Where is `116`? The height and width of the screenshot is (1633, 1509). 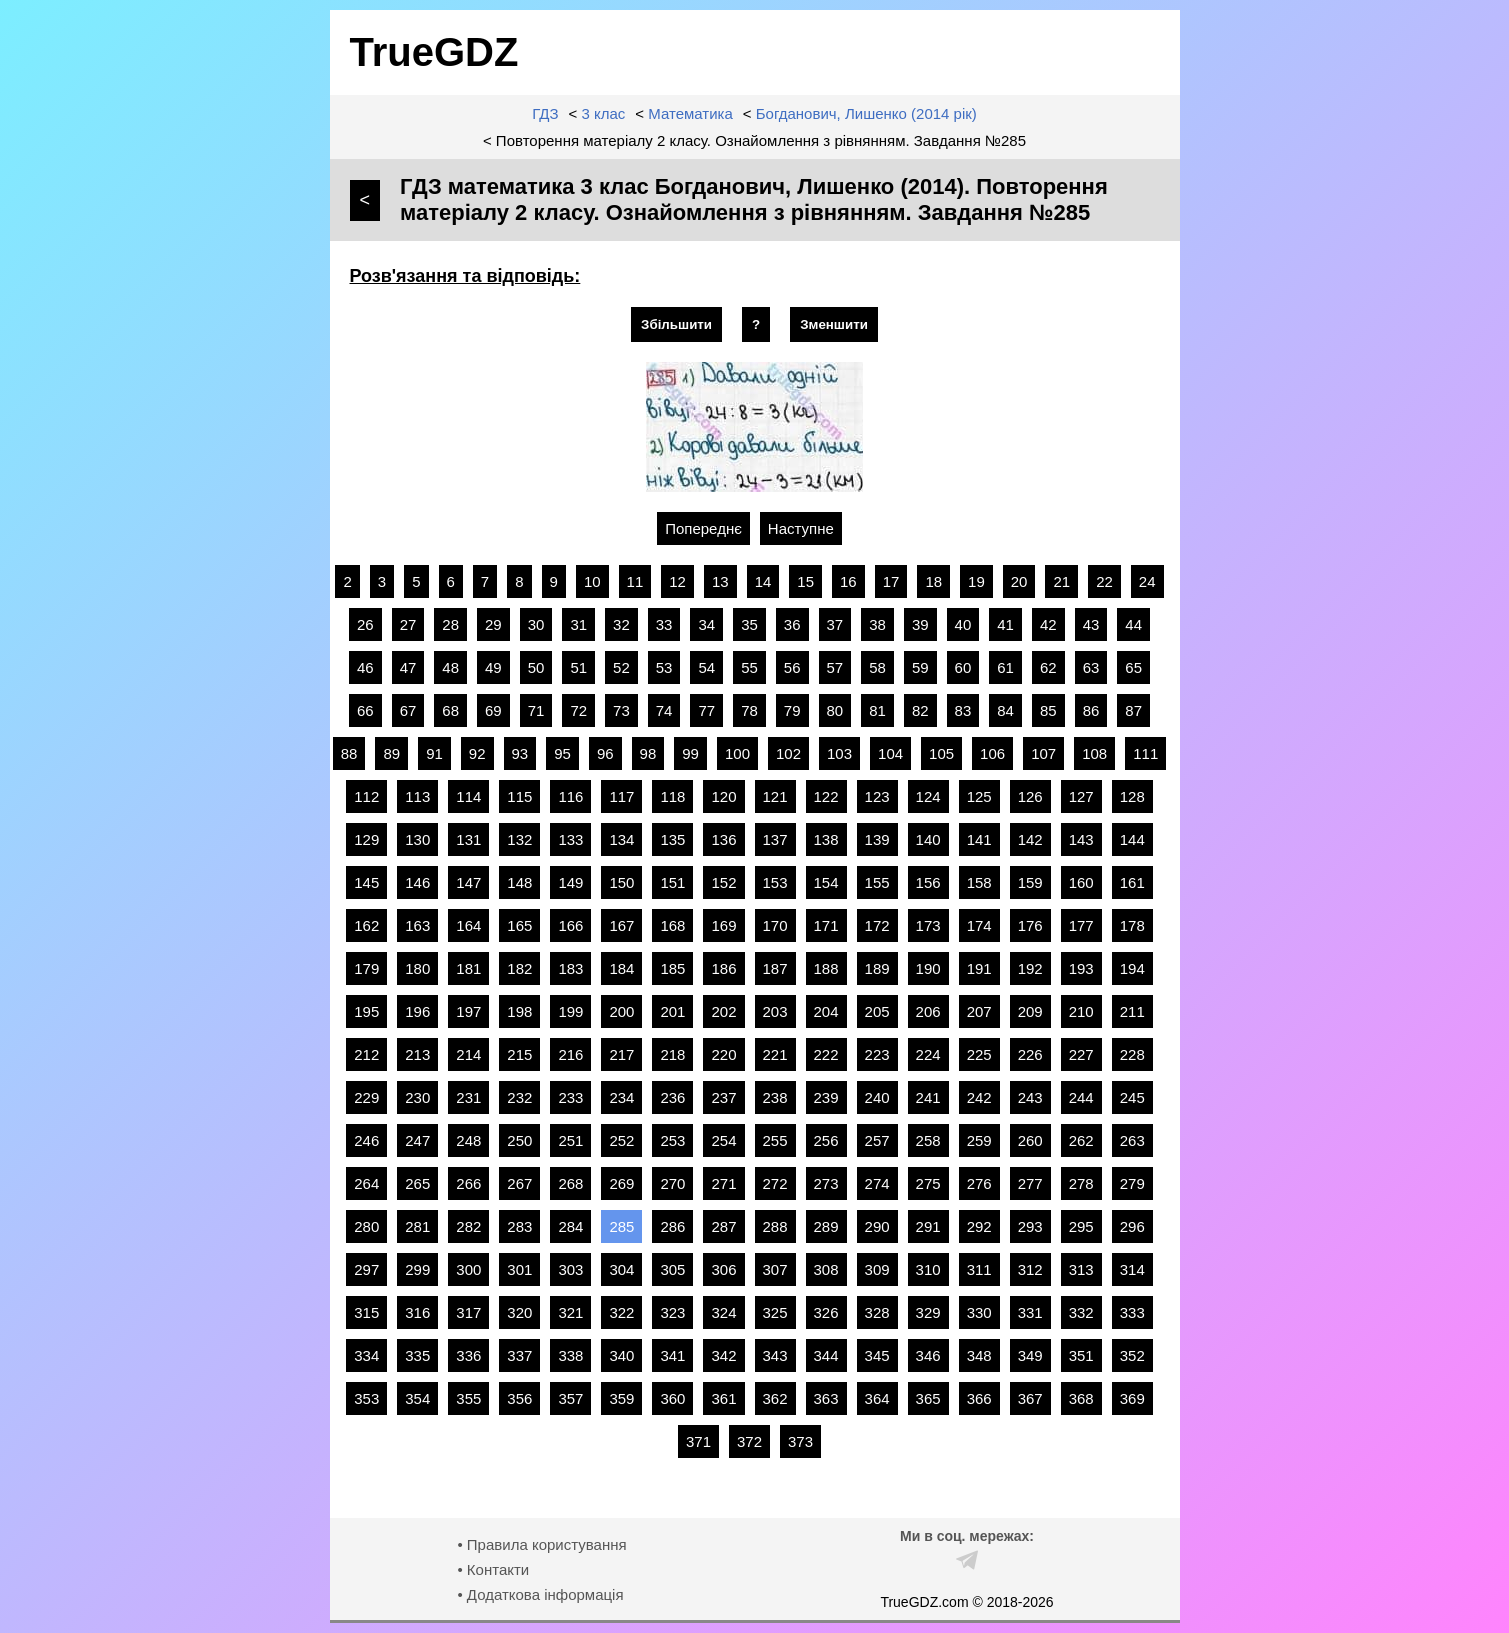 116 is located at coordinates (570, 796).